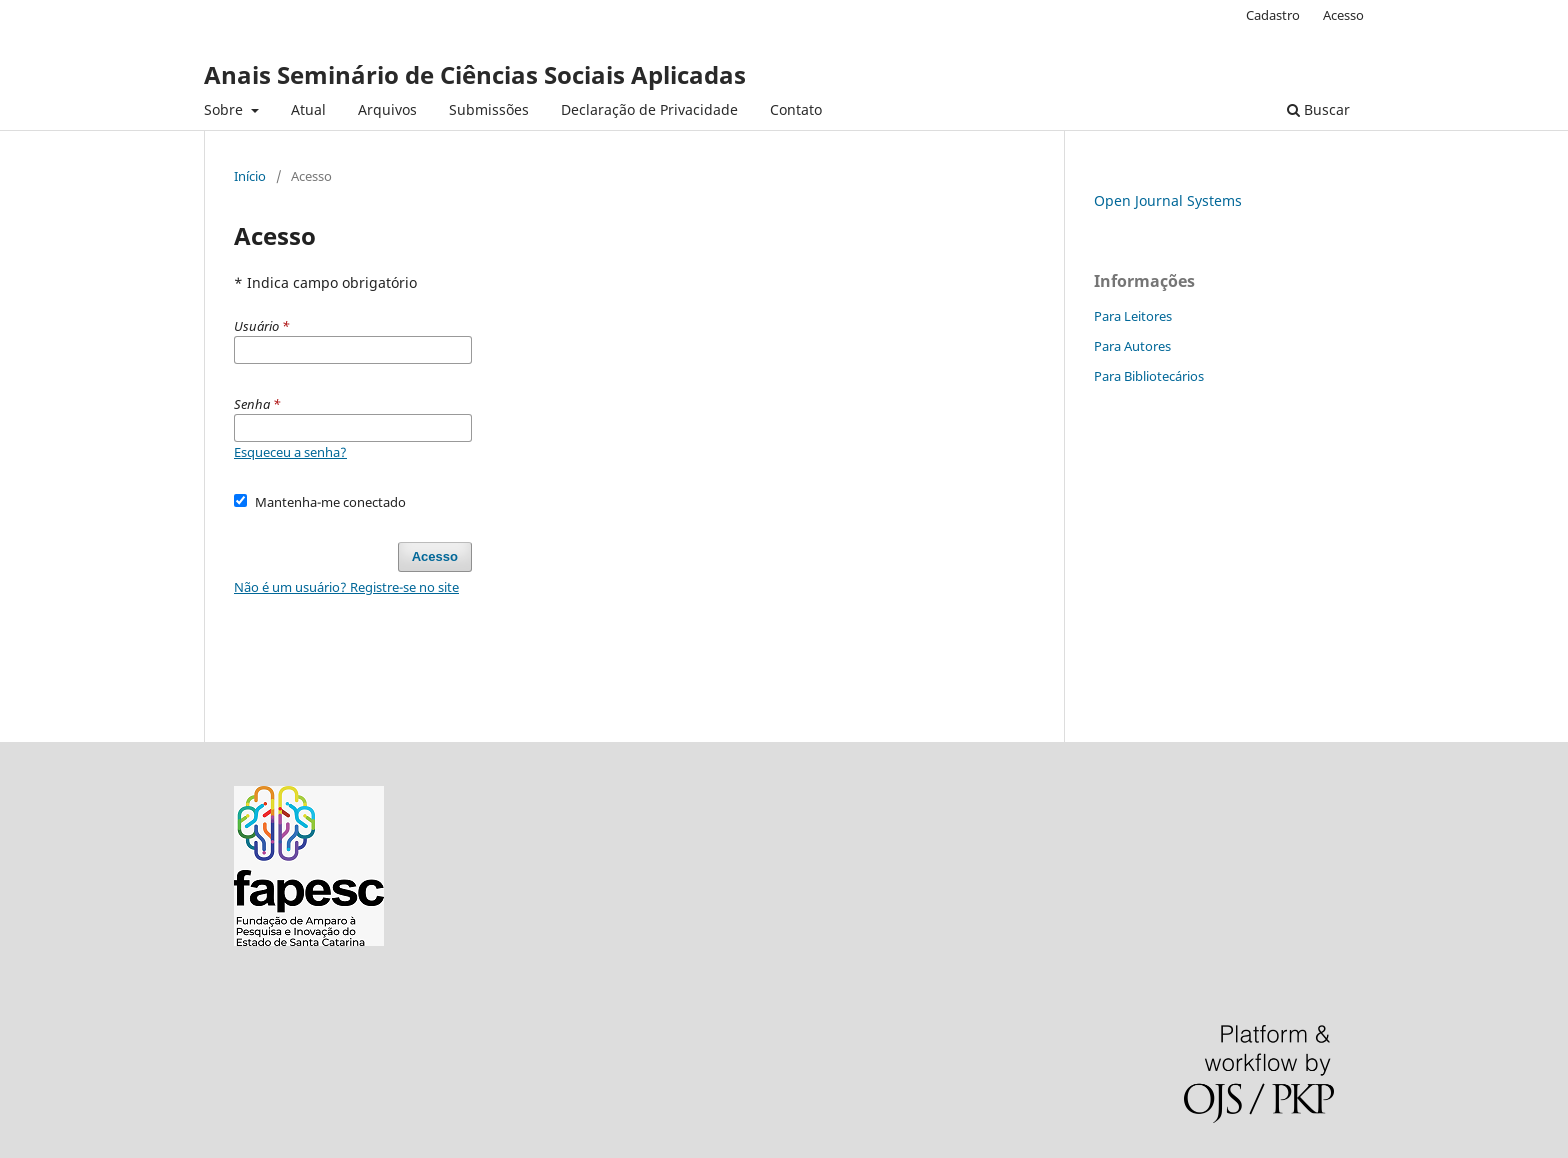  Describe the element at coordinates (1318, 109) in the screenshot. I see `Buscar` at that location.